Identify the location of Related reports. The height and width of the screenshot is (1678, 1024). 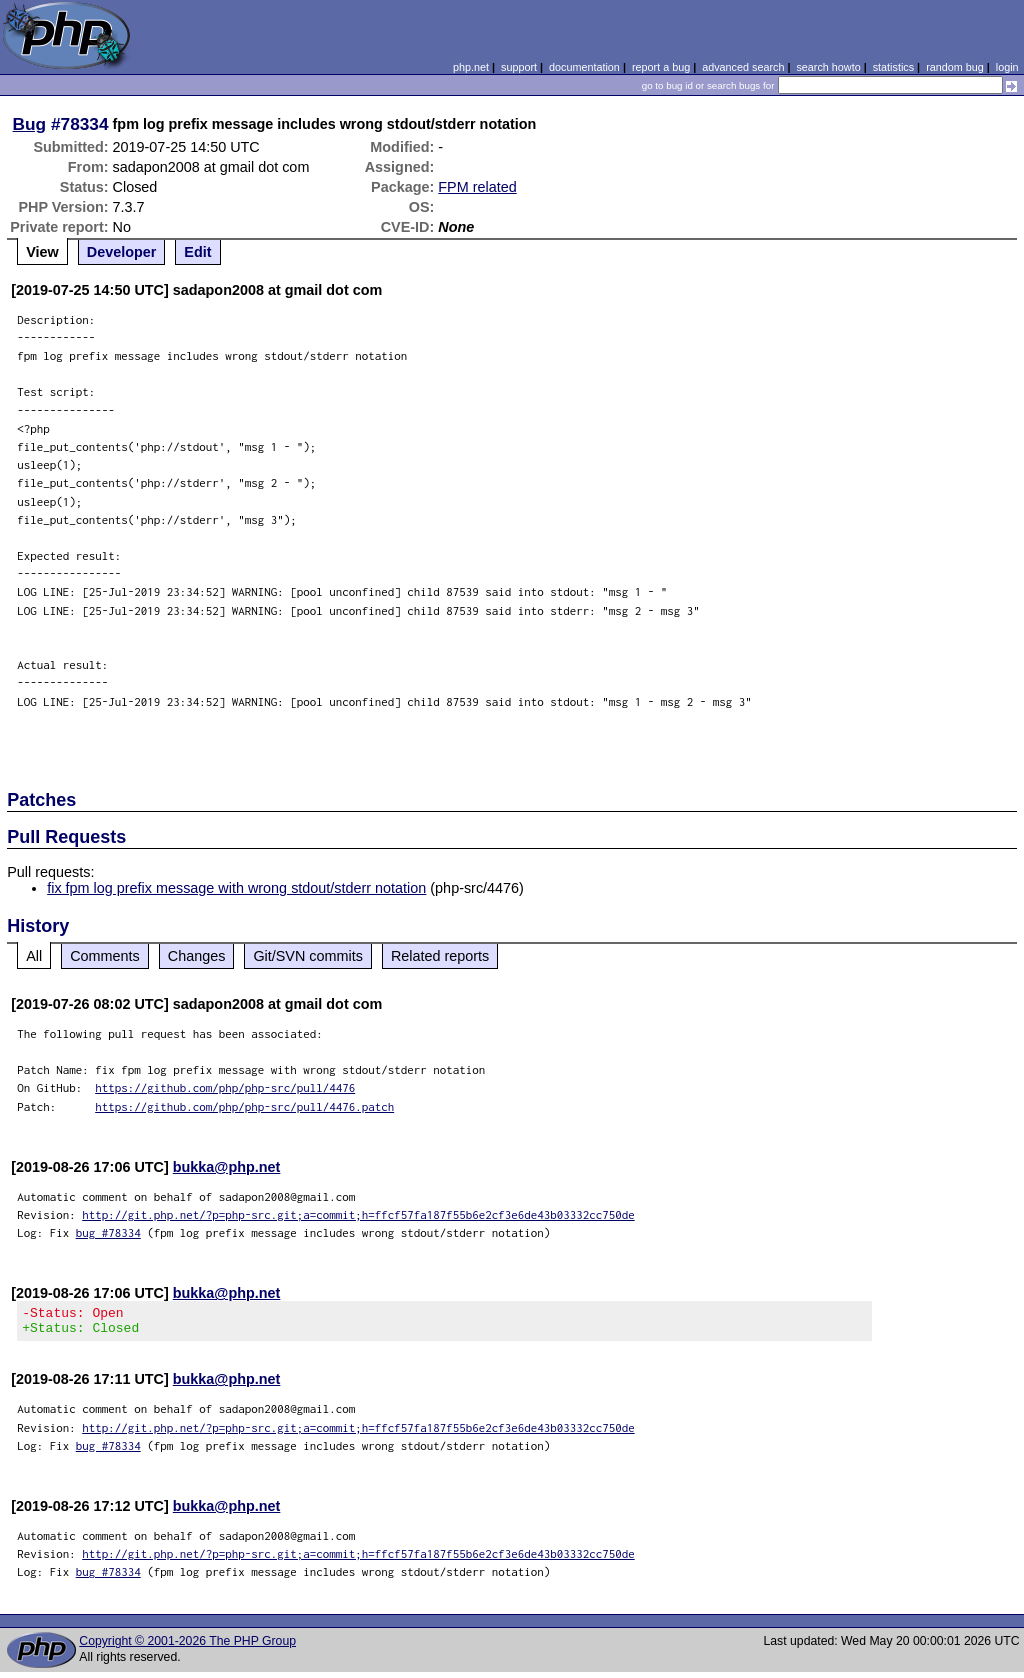
(440, 956).